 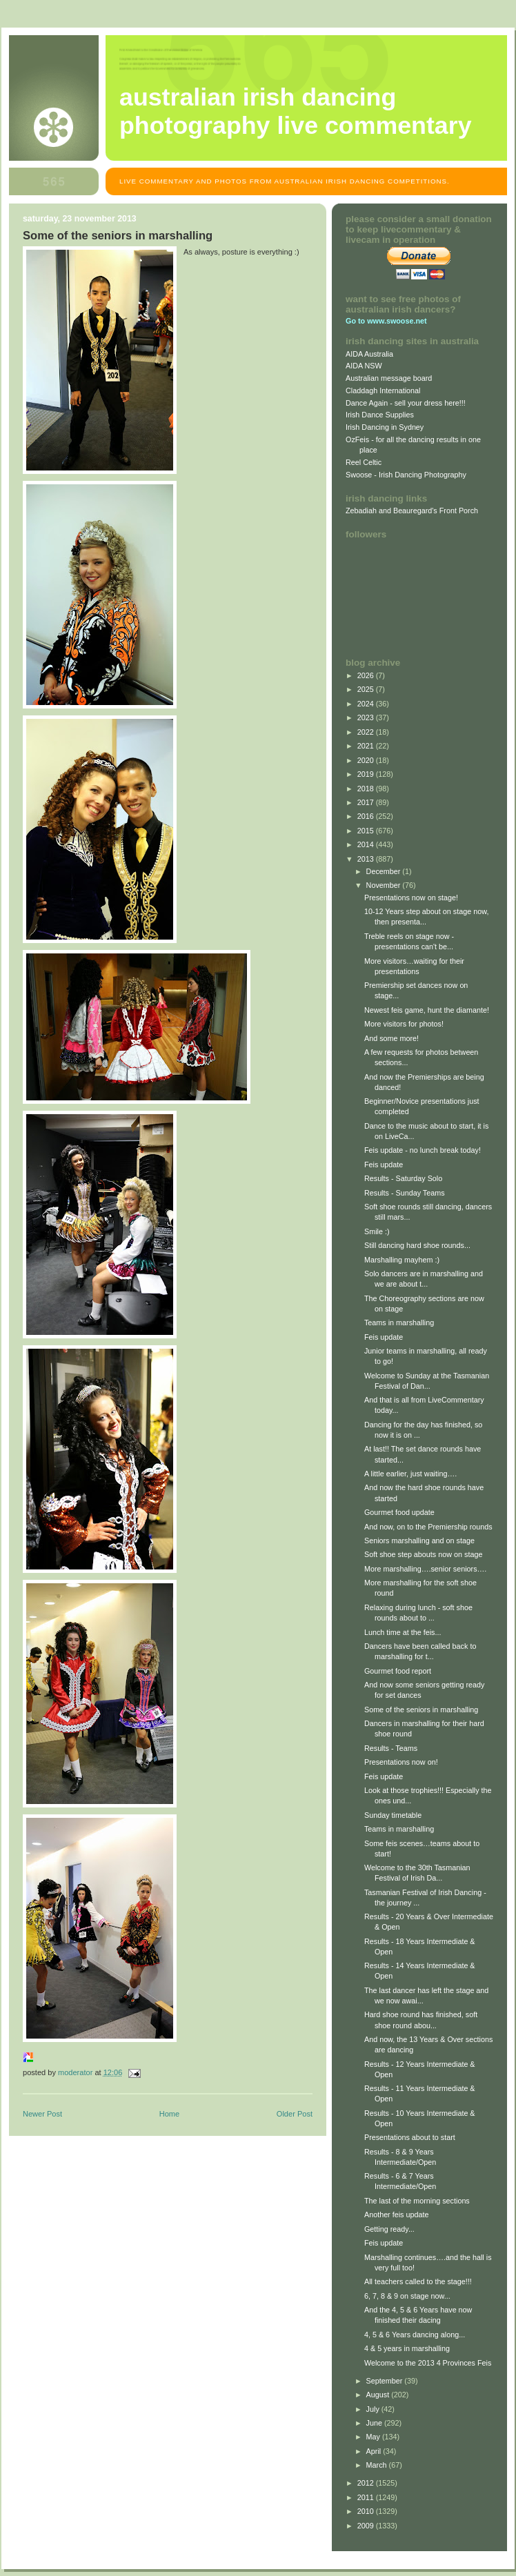 What do you see at coordinates (411, 897) in the screenshot?
I see `Presentations now on stage!` at bounding box center [411, 897].